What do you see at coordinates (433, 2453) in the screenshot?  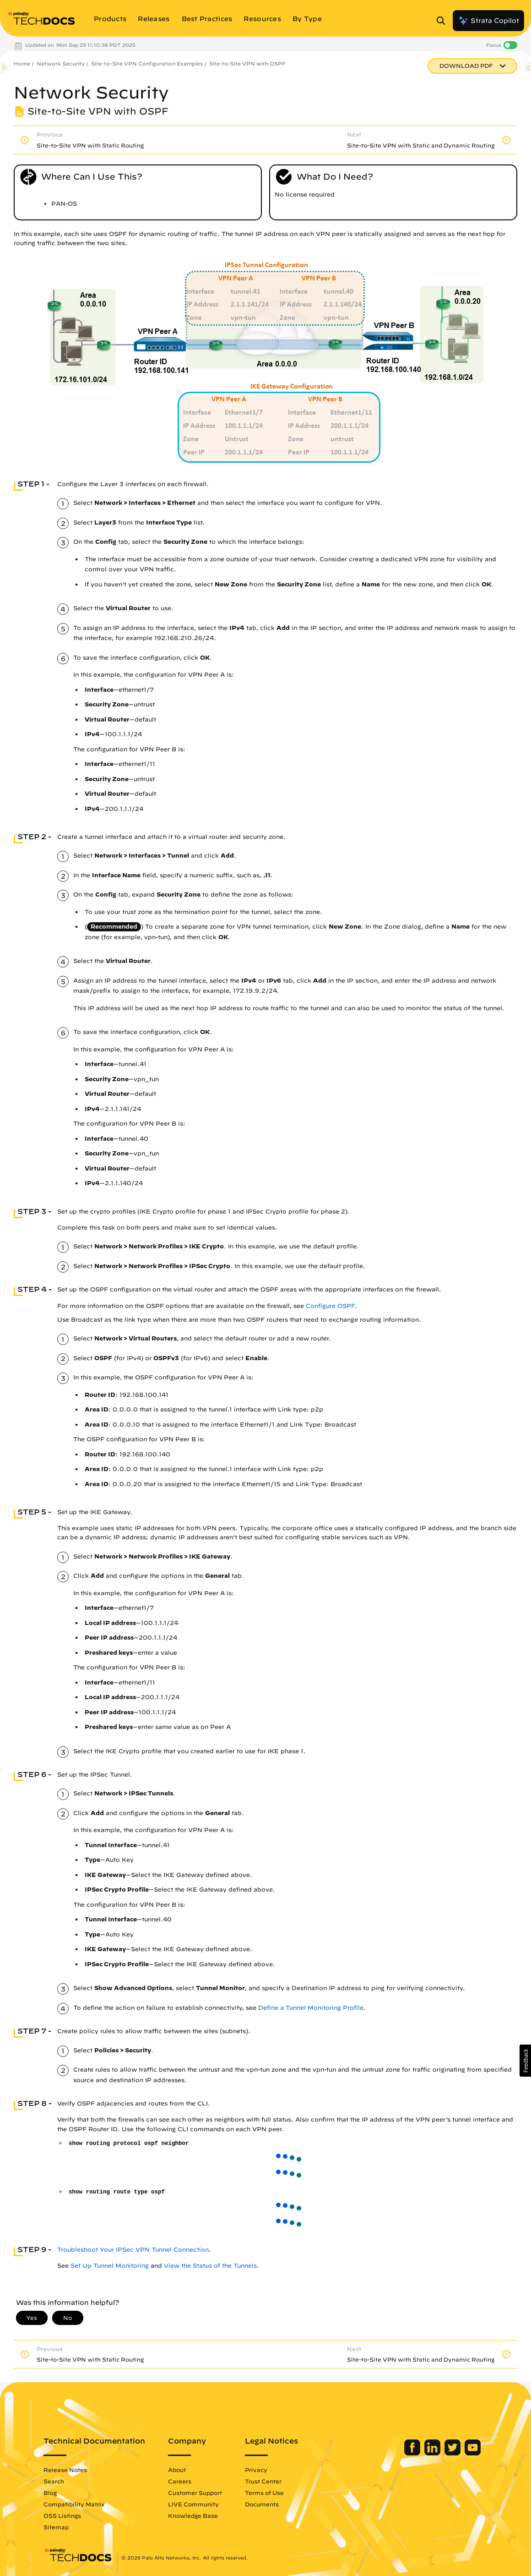 I see `[Palo Alto Networks LinkedIn]` at bounding box center [433, 2453].